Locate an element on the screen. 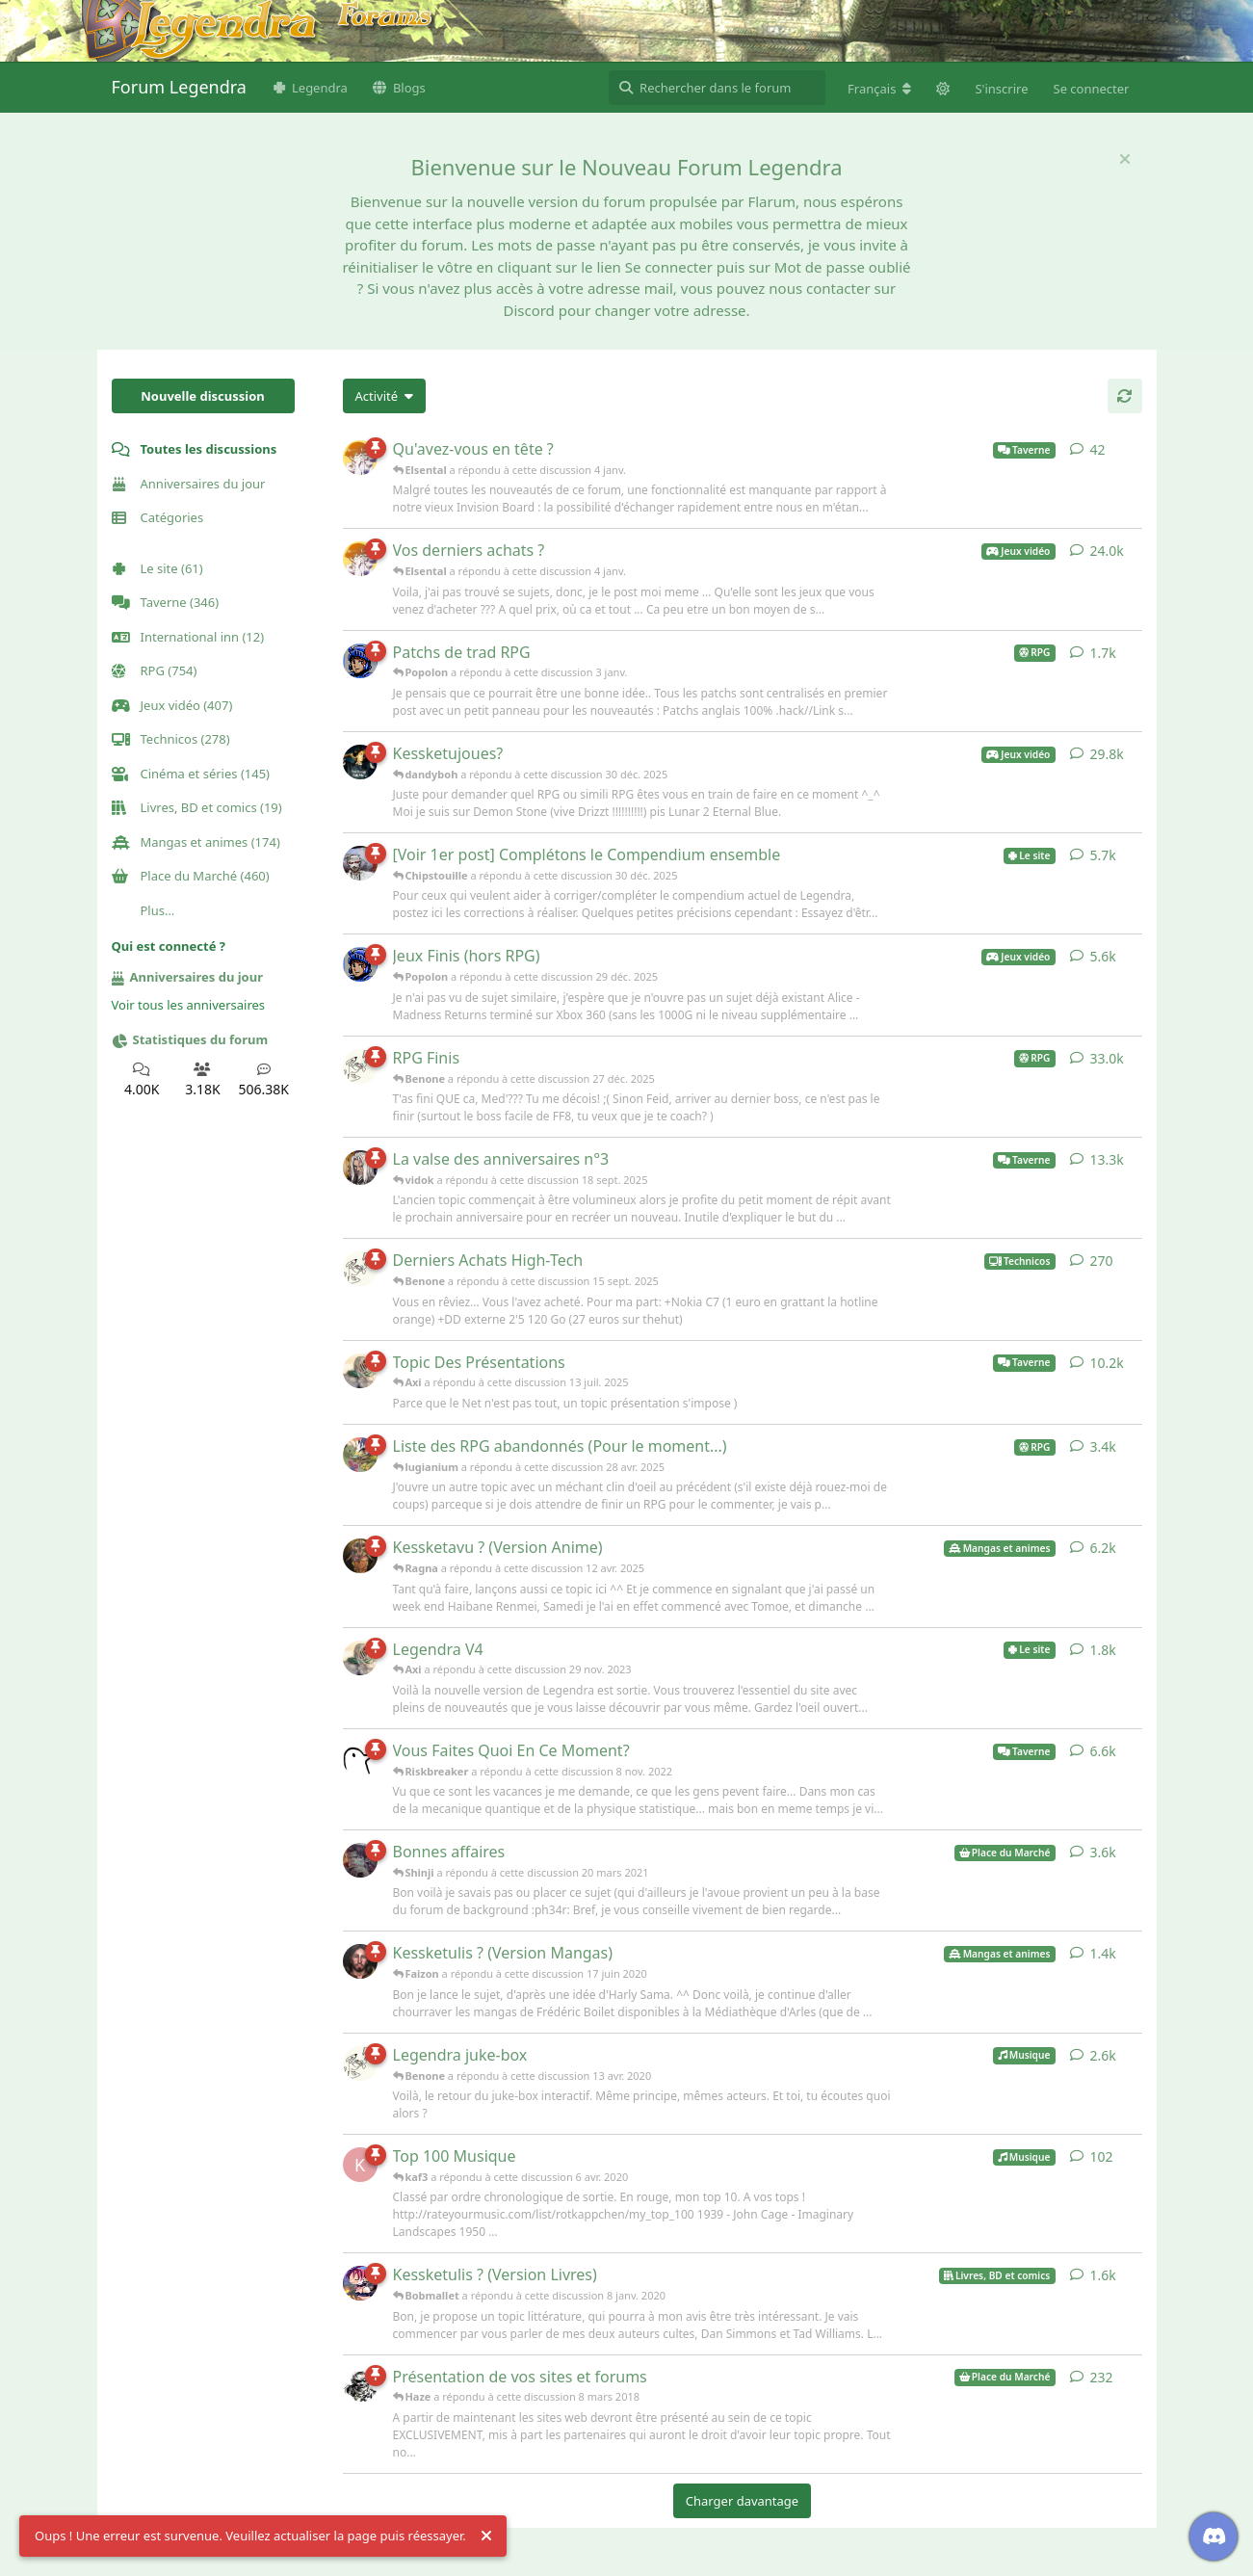 This screenshot has height=2576, width=1253. [Popolon a répondu à cette discussion 29 déc. 2025] is located at coordinates (360, 964).